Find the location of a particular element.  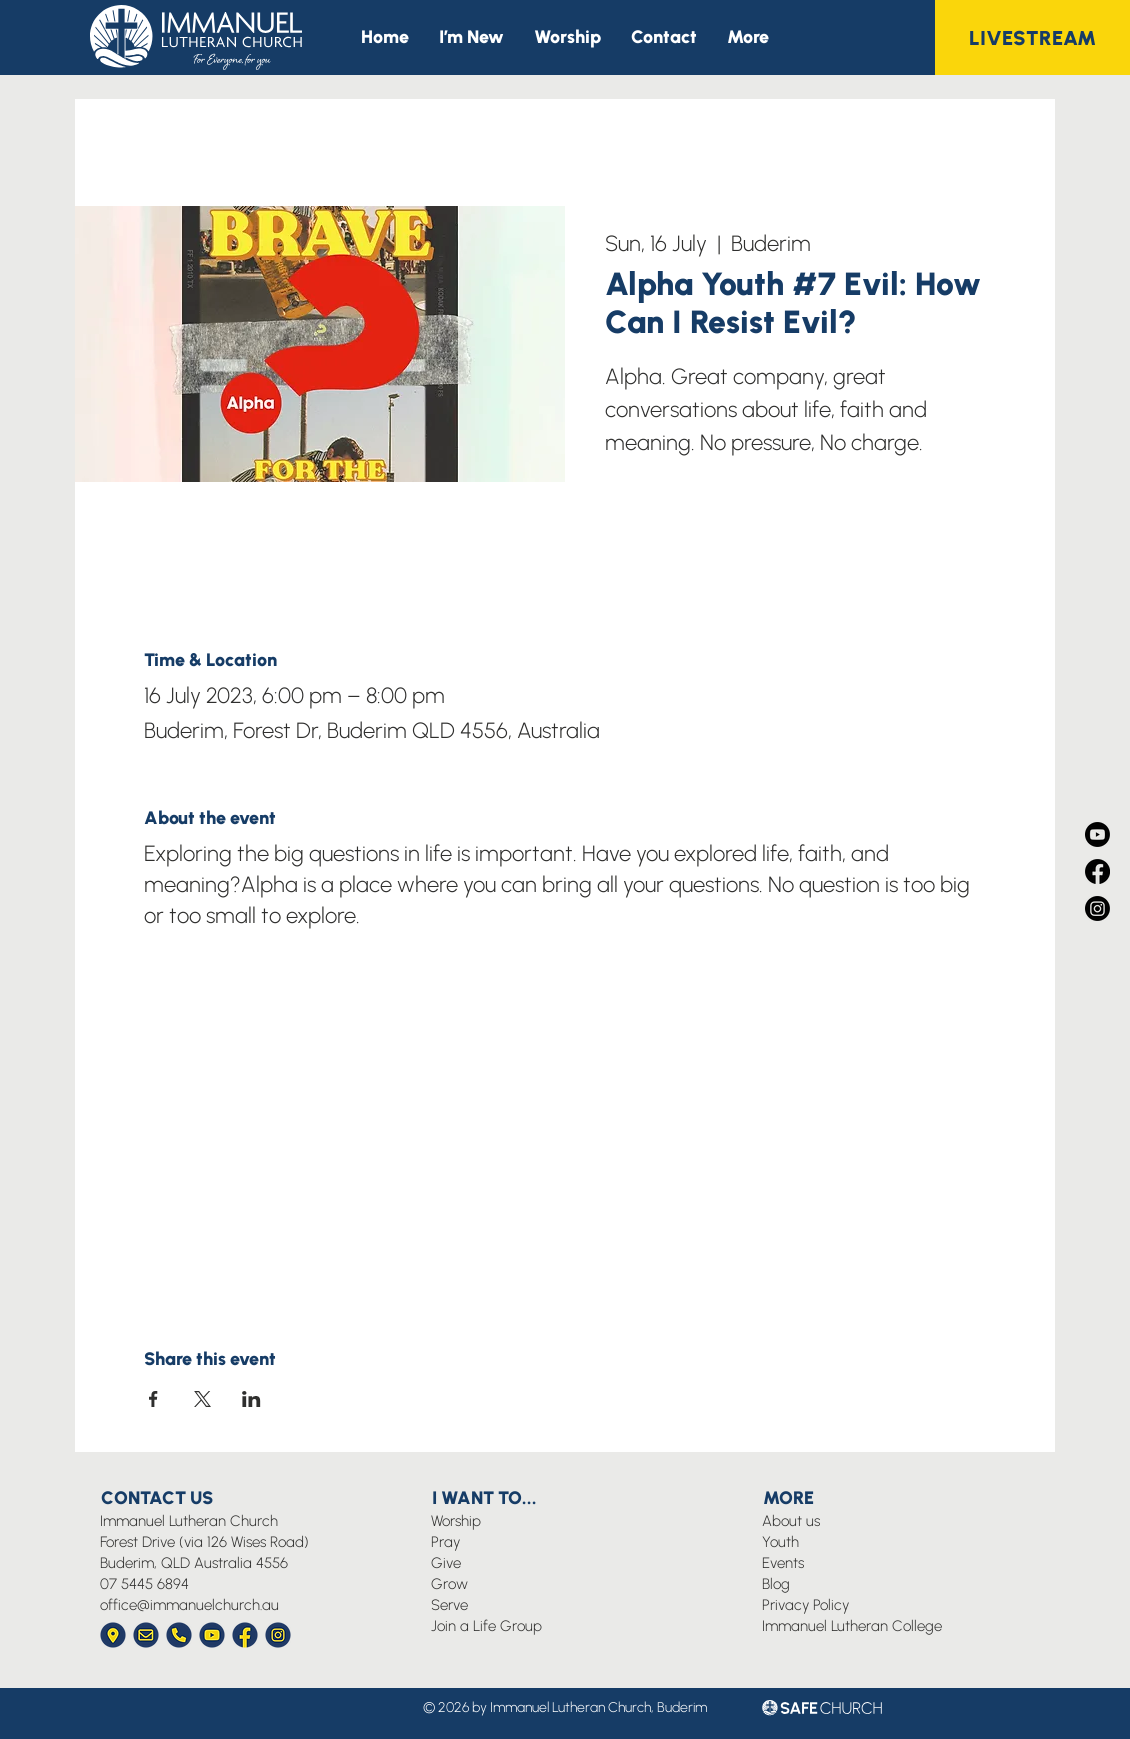

[button] is located at coordinates (748, 37).